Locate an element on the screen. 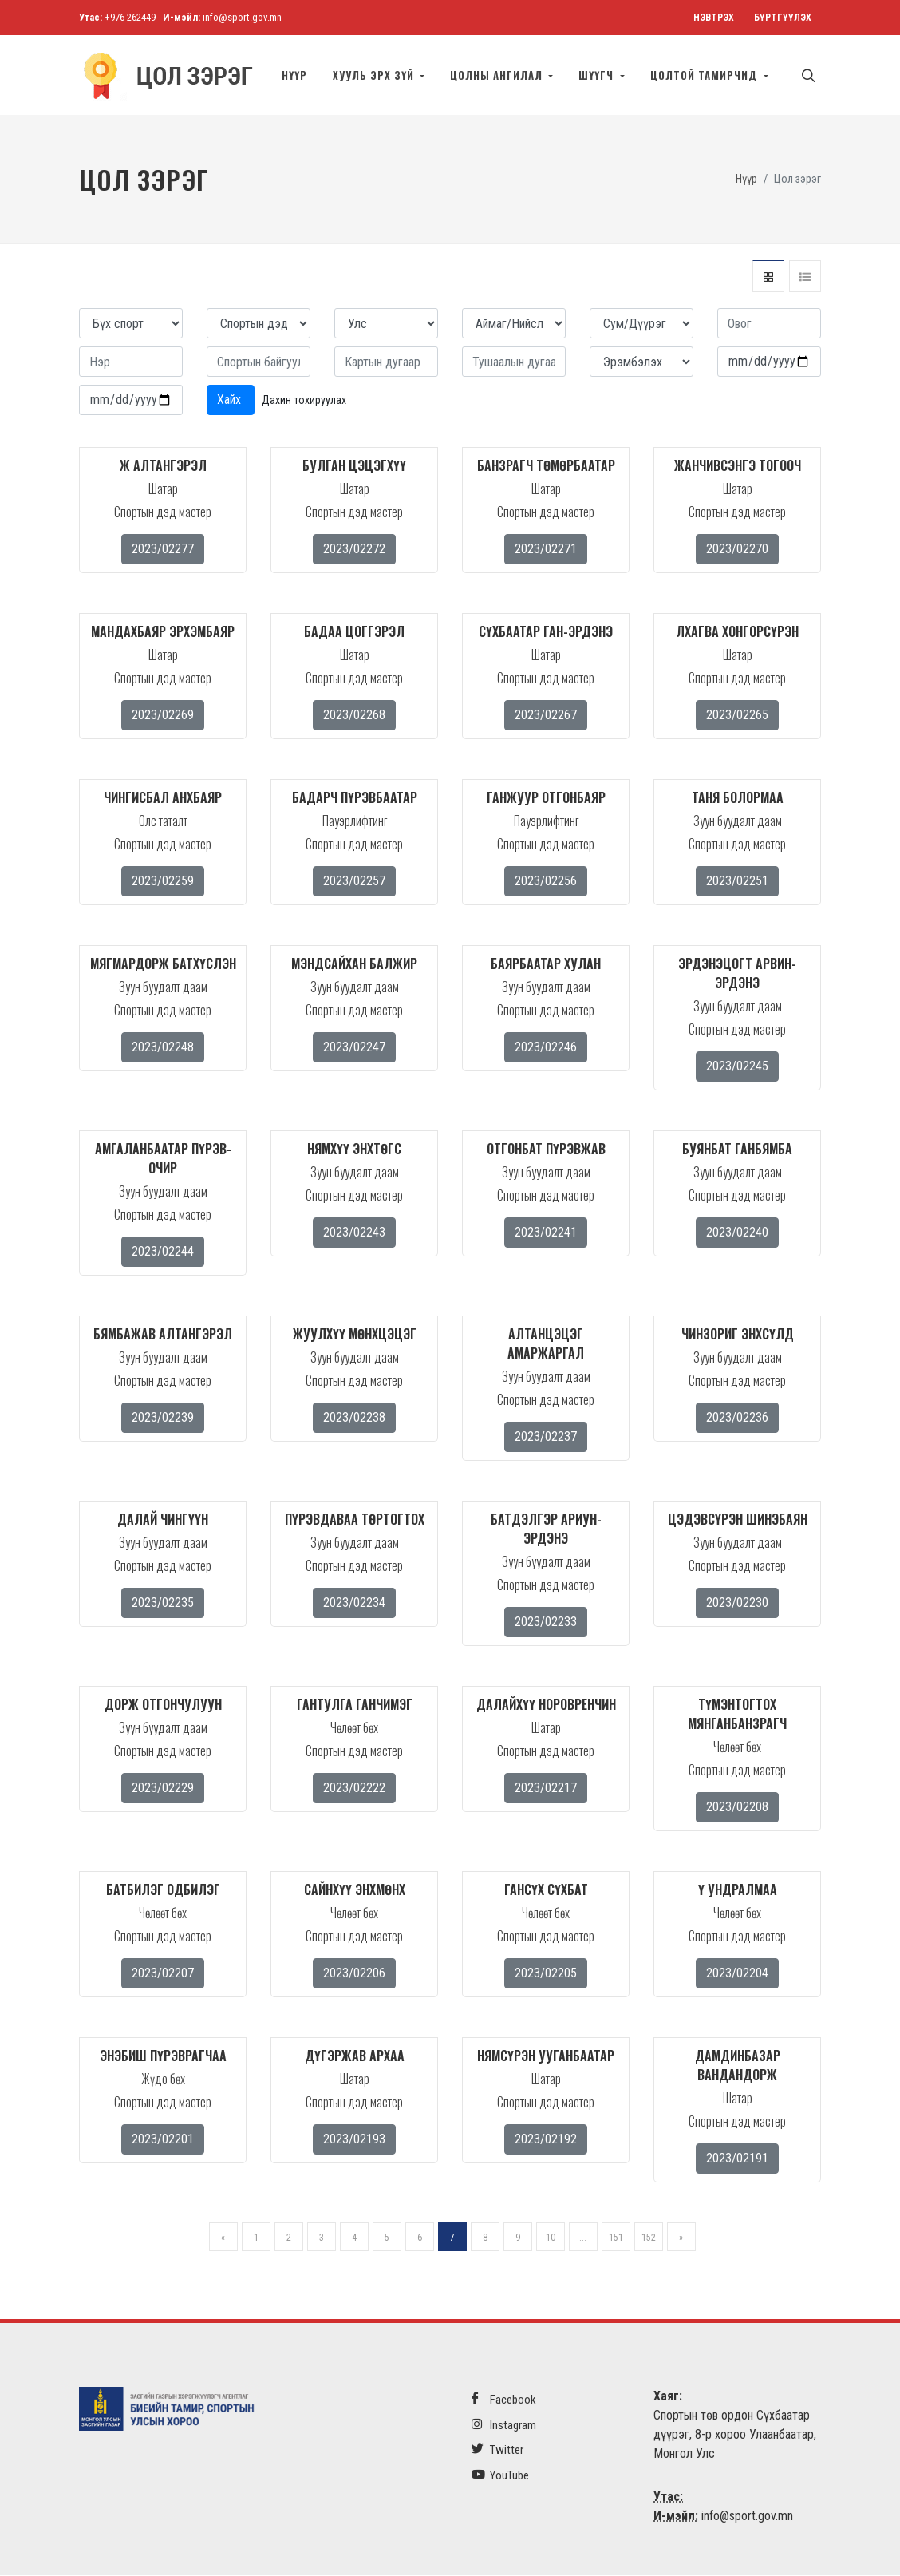 The width and height of the screenshot is (900, 2576). 2023/02270 is located at coordinates (737, 549).